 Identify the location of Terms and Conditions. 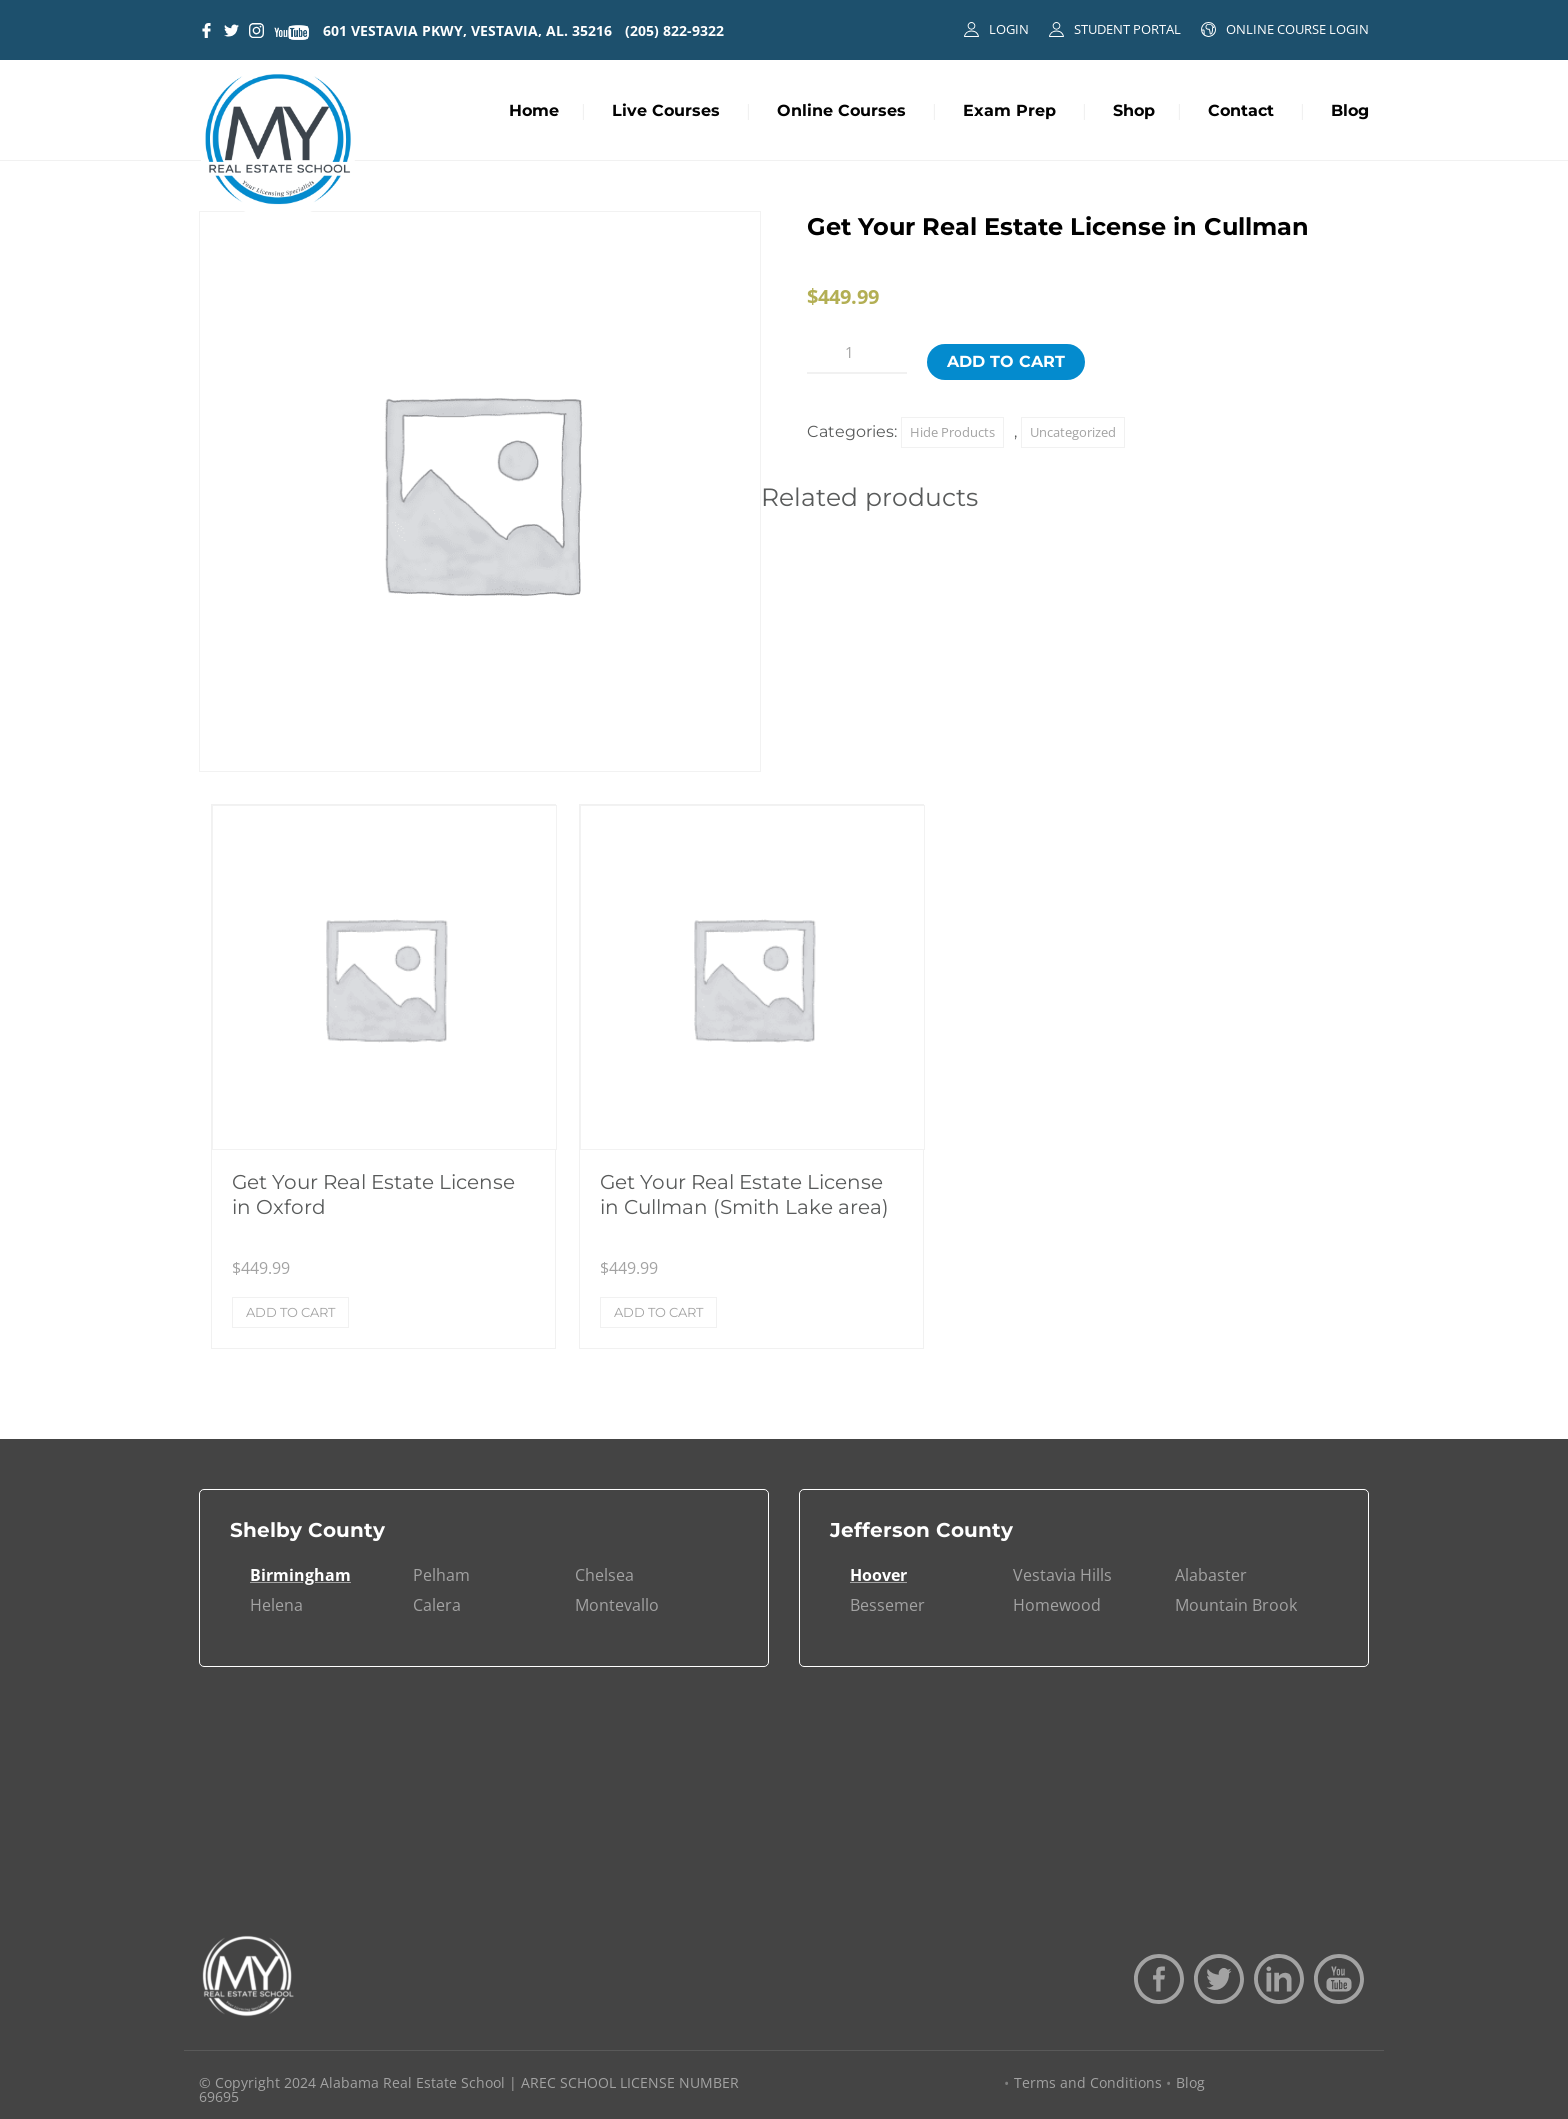
(1088, 2082).